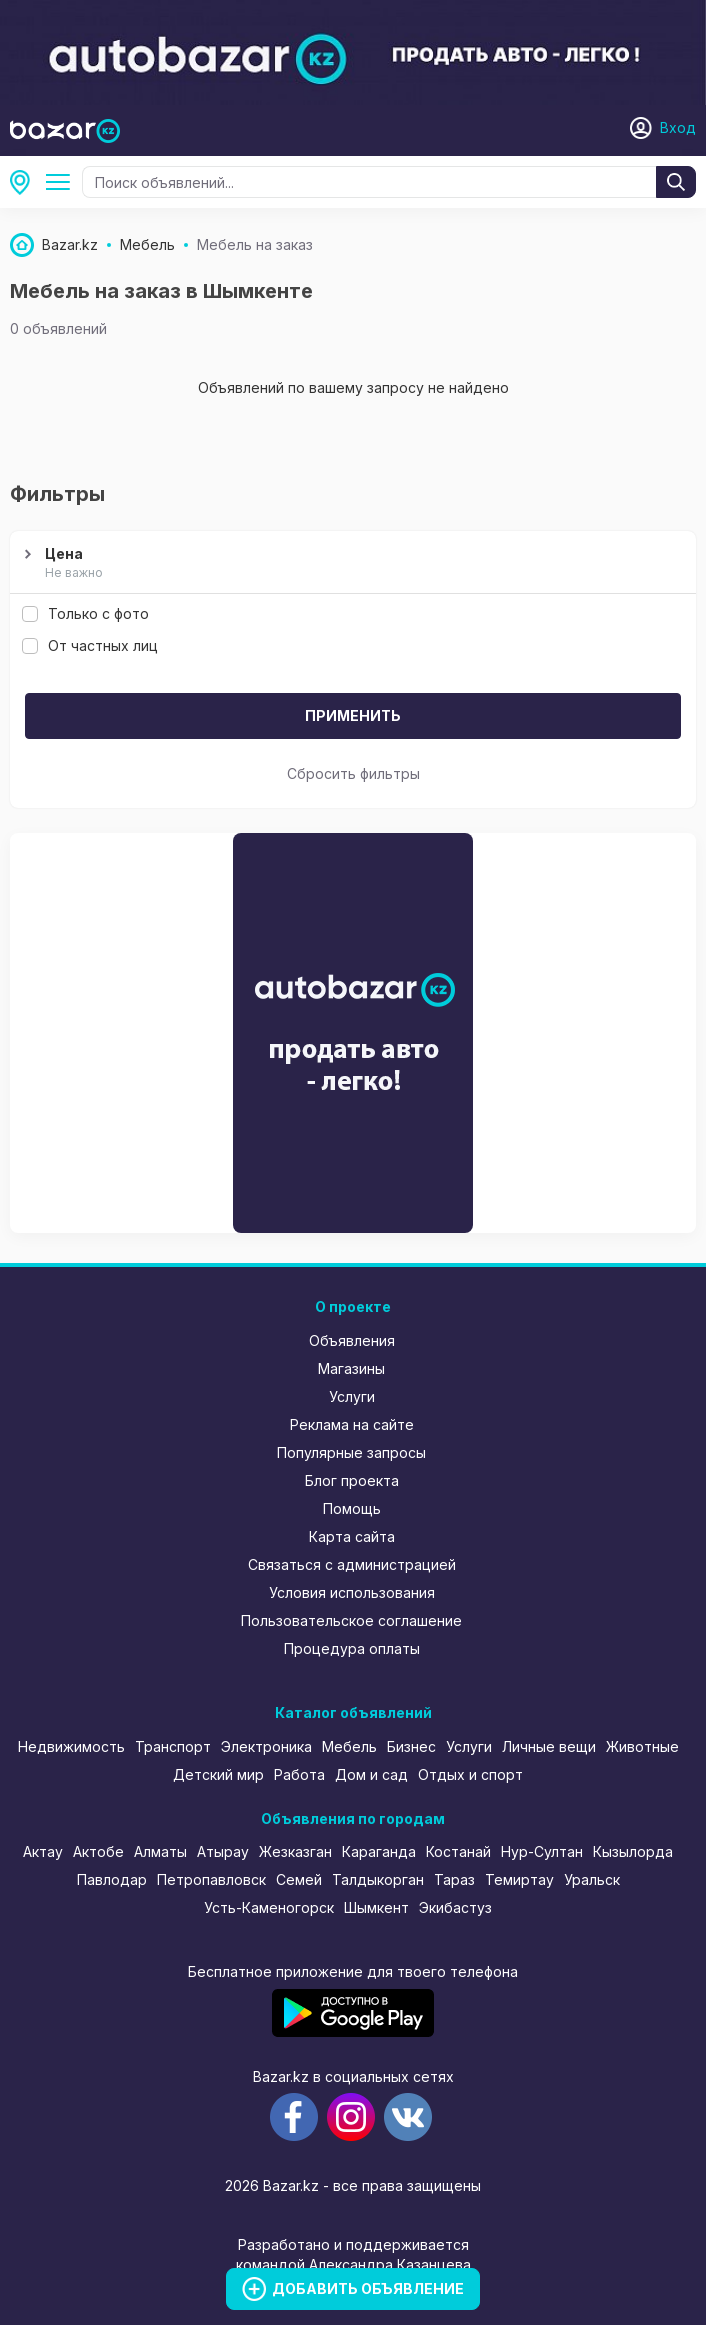 This screenshot has height=2325, width=706. What do you see at coordinates (352, 1396) in the screenshot?
I see `Услуги` at bounding box center [352, 1396].